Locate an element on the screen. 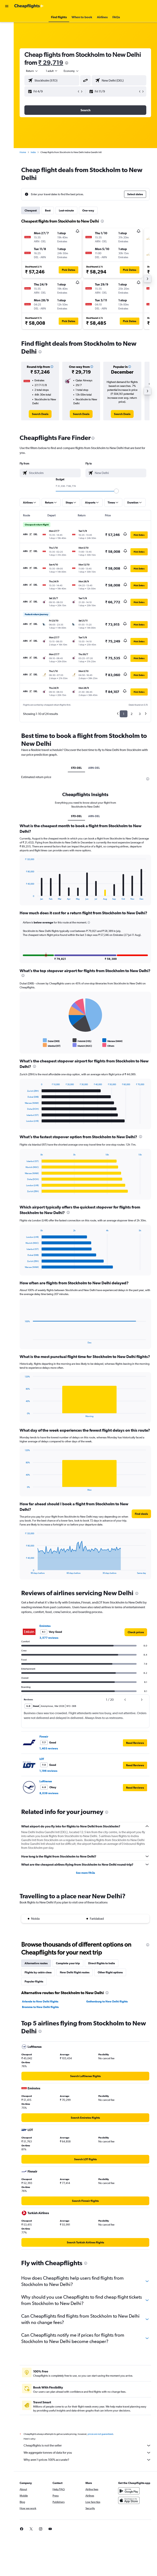 The image size is (157, 2576). 1 [button] is located at coordinates (123, 714).